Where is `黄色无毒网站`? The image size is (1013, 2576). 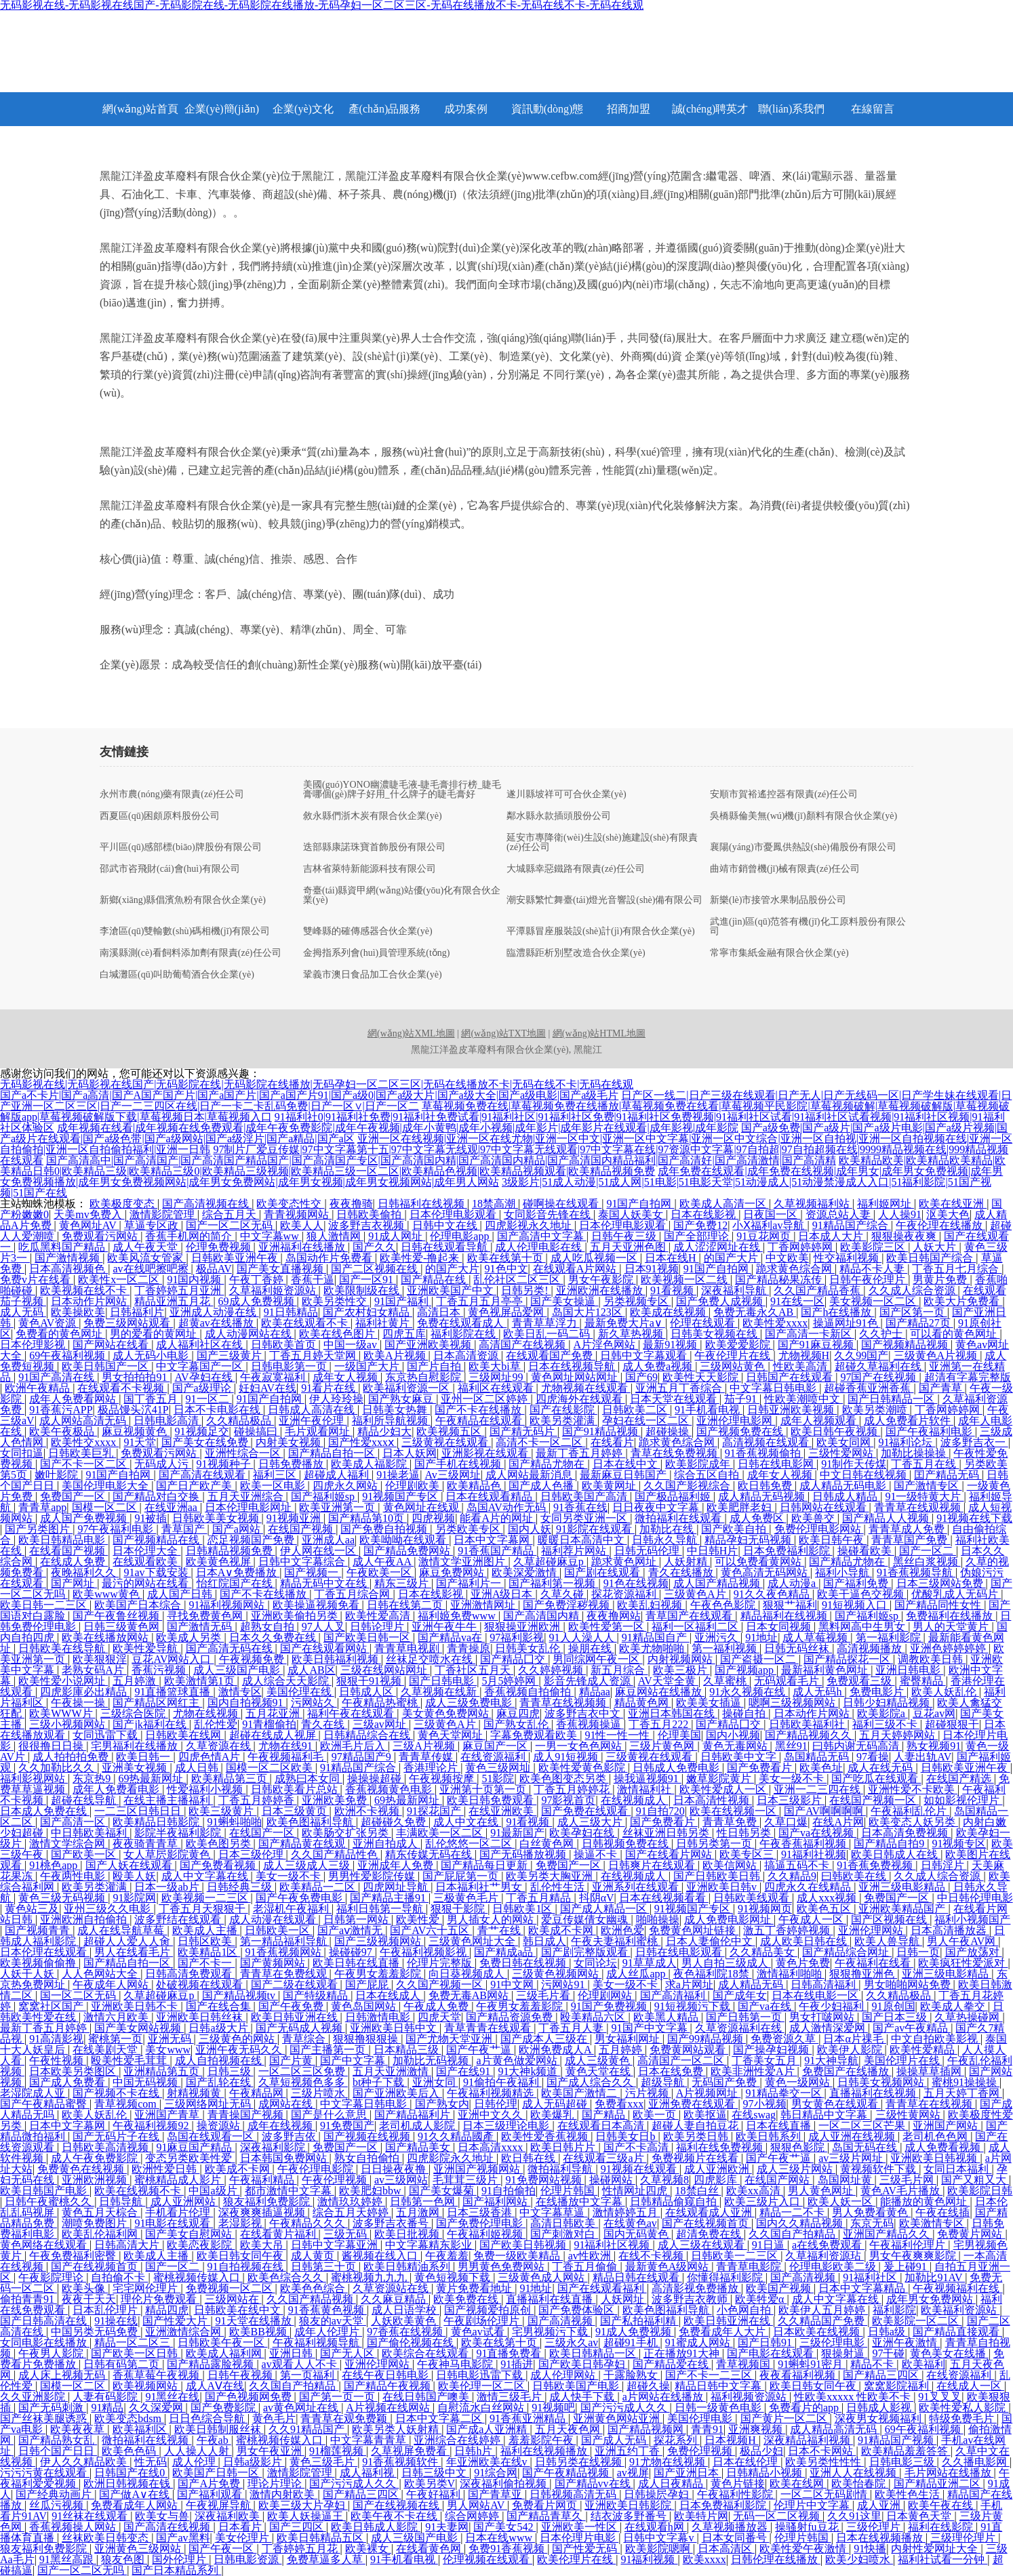 黄色无毒网站 is located at coordinates (736, 1746).